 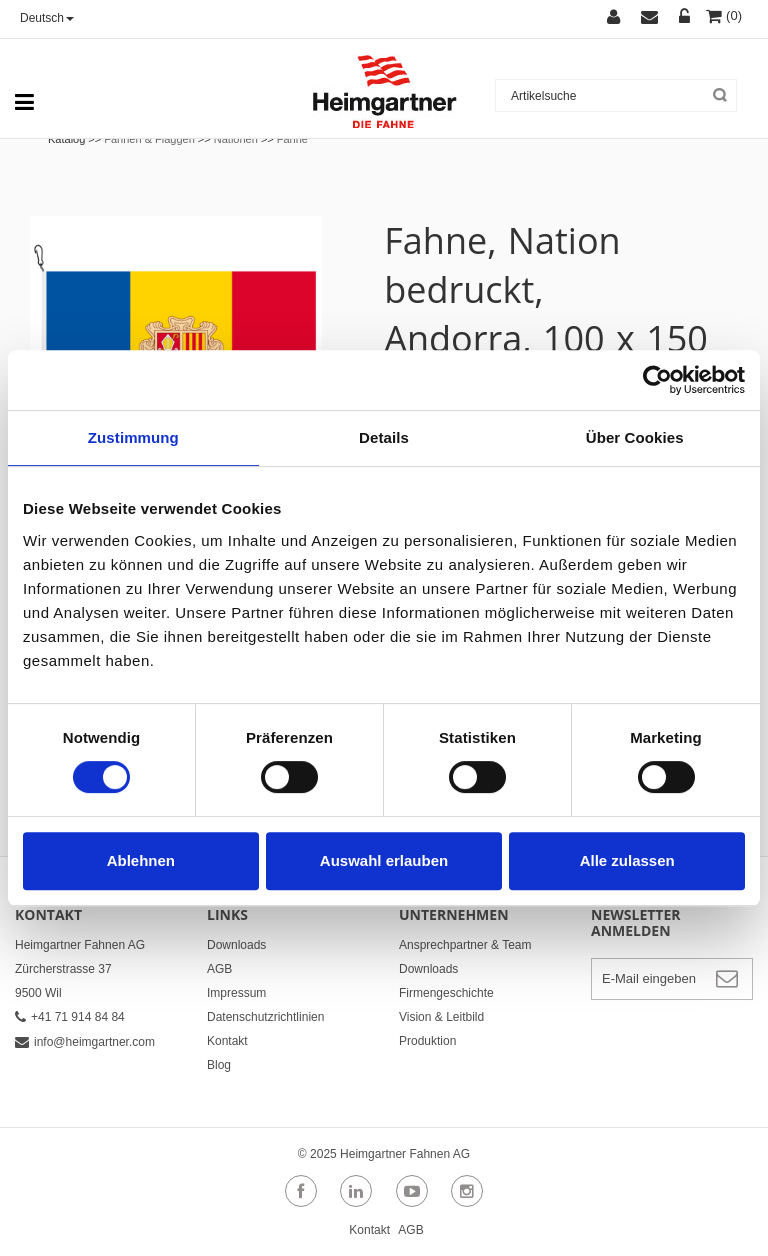 I want to click on +41 71 914 84 84, so click(x=70, y=1017).